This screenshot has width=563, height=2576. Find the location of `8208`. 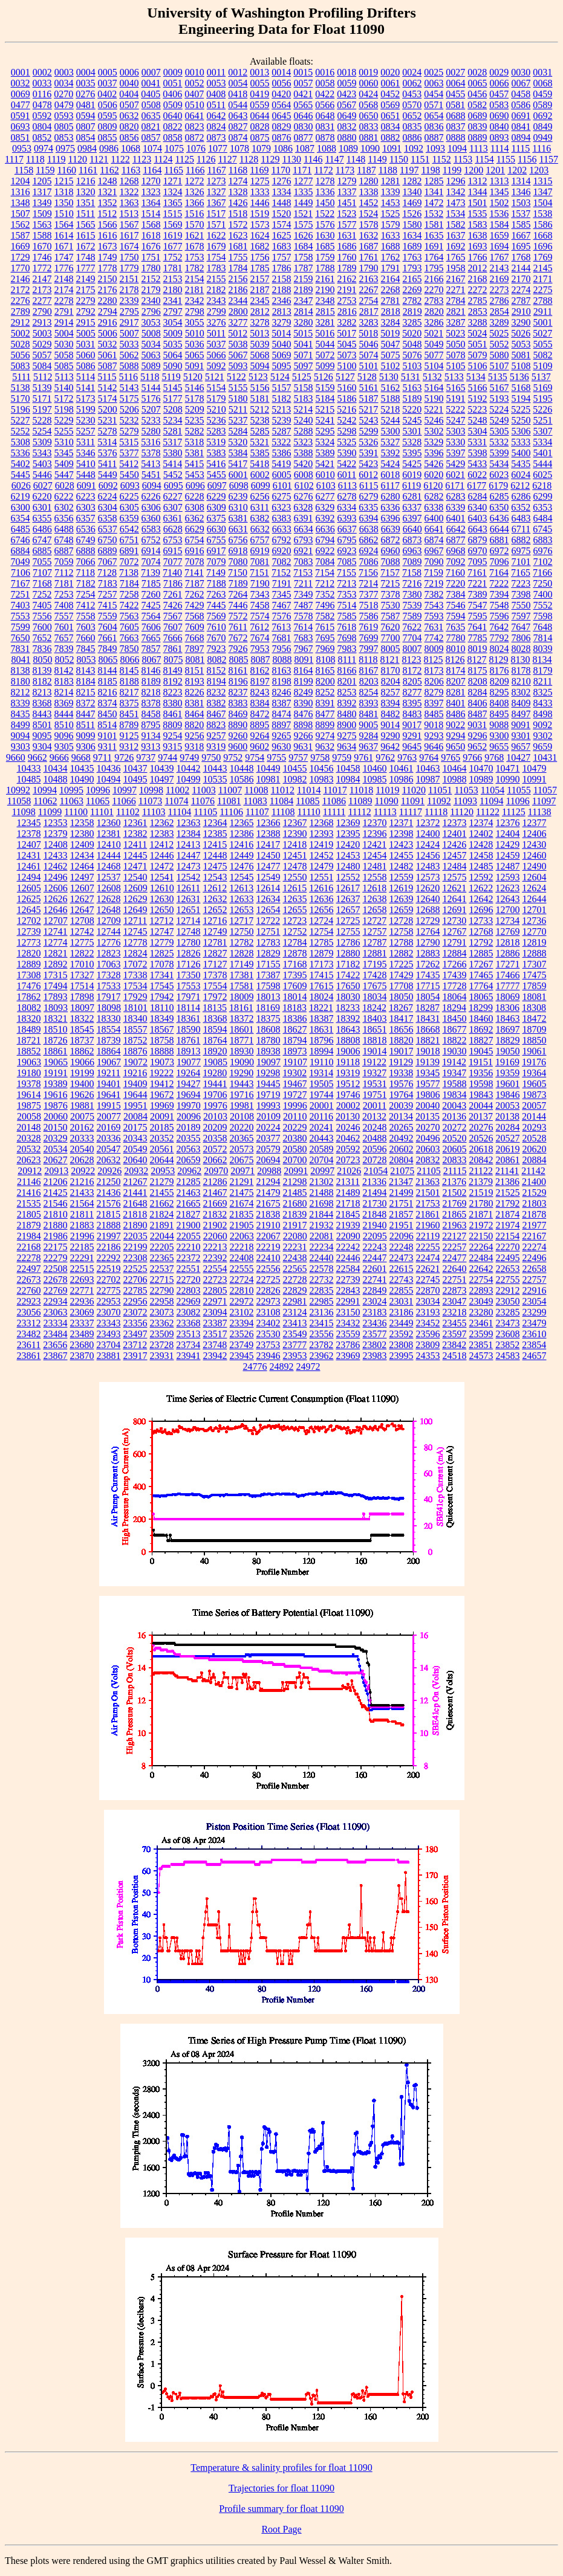

8208 is located at coordinates (477, 681).